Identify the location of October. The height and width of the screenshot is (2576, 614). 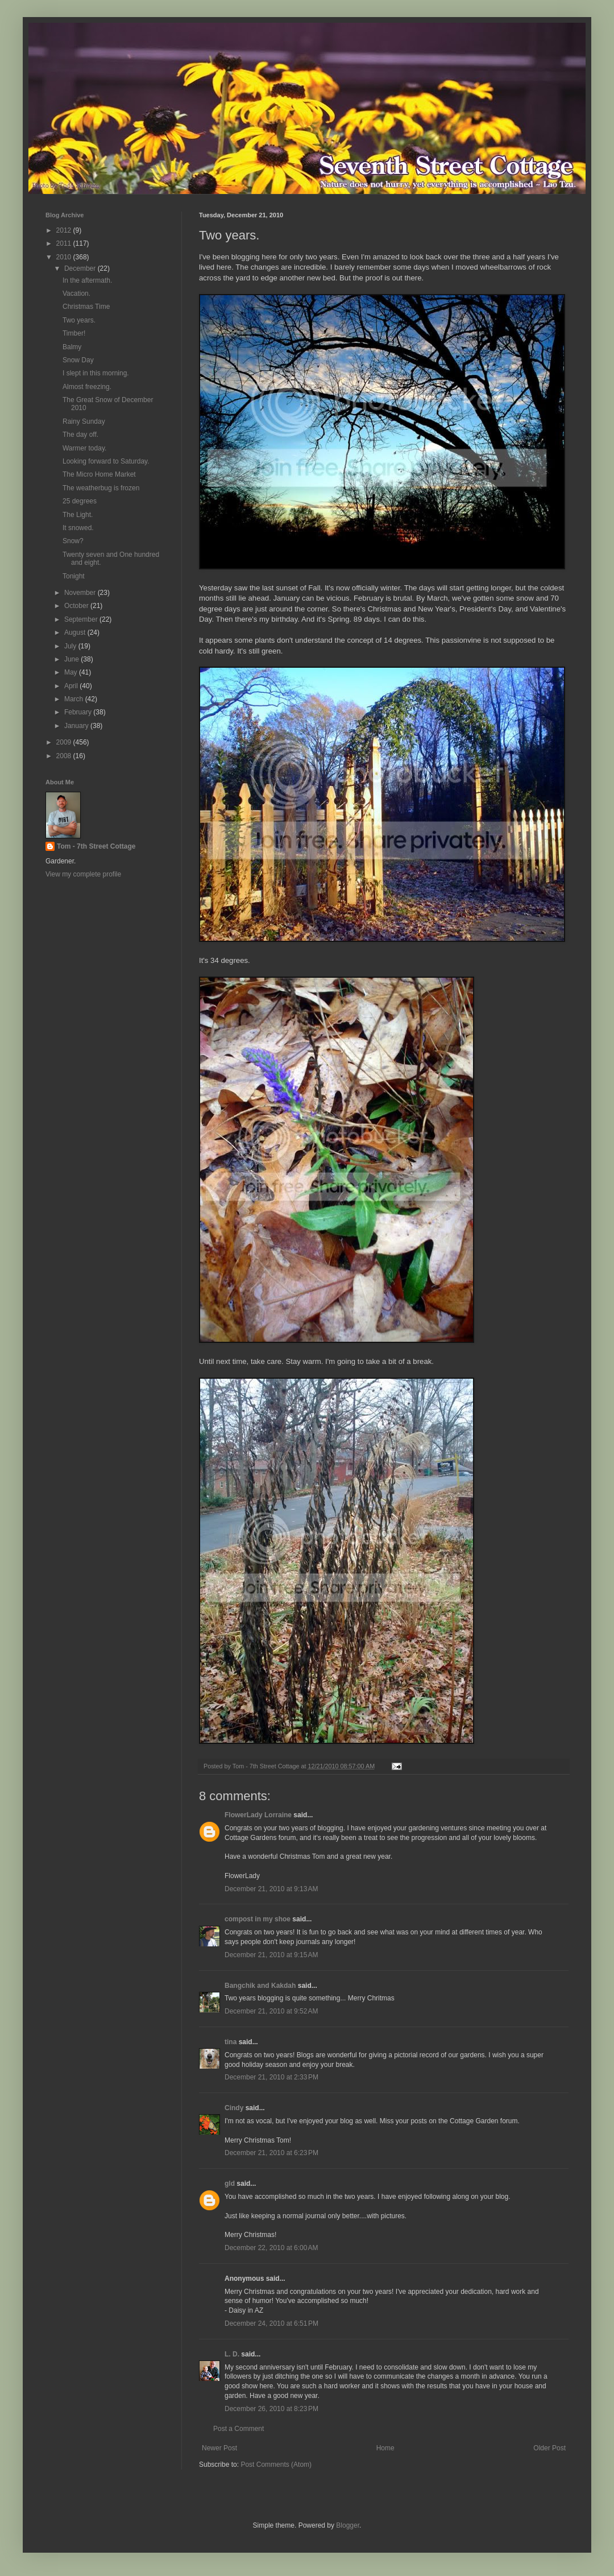
(77, 606).